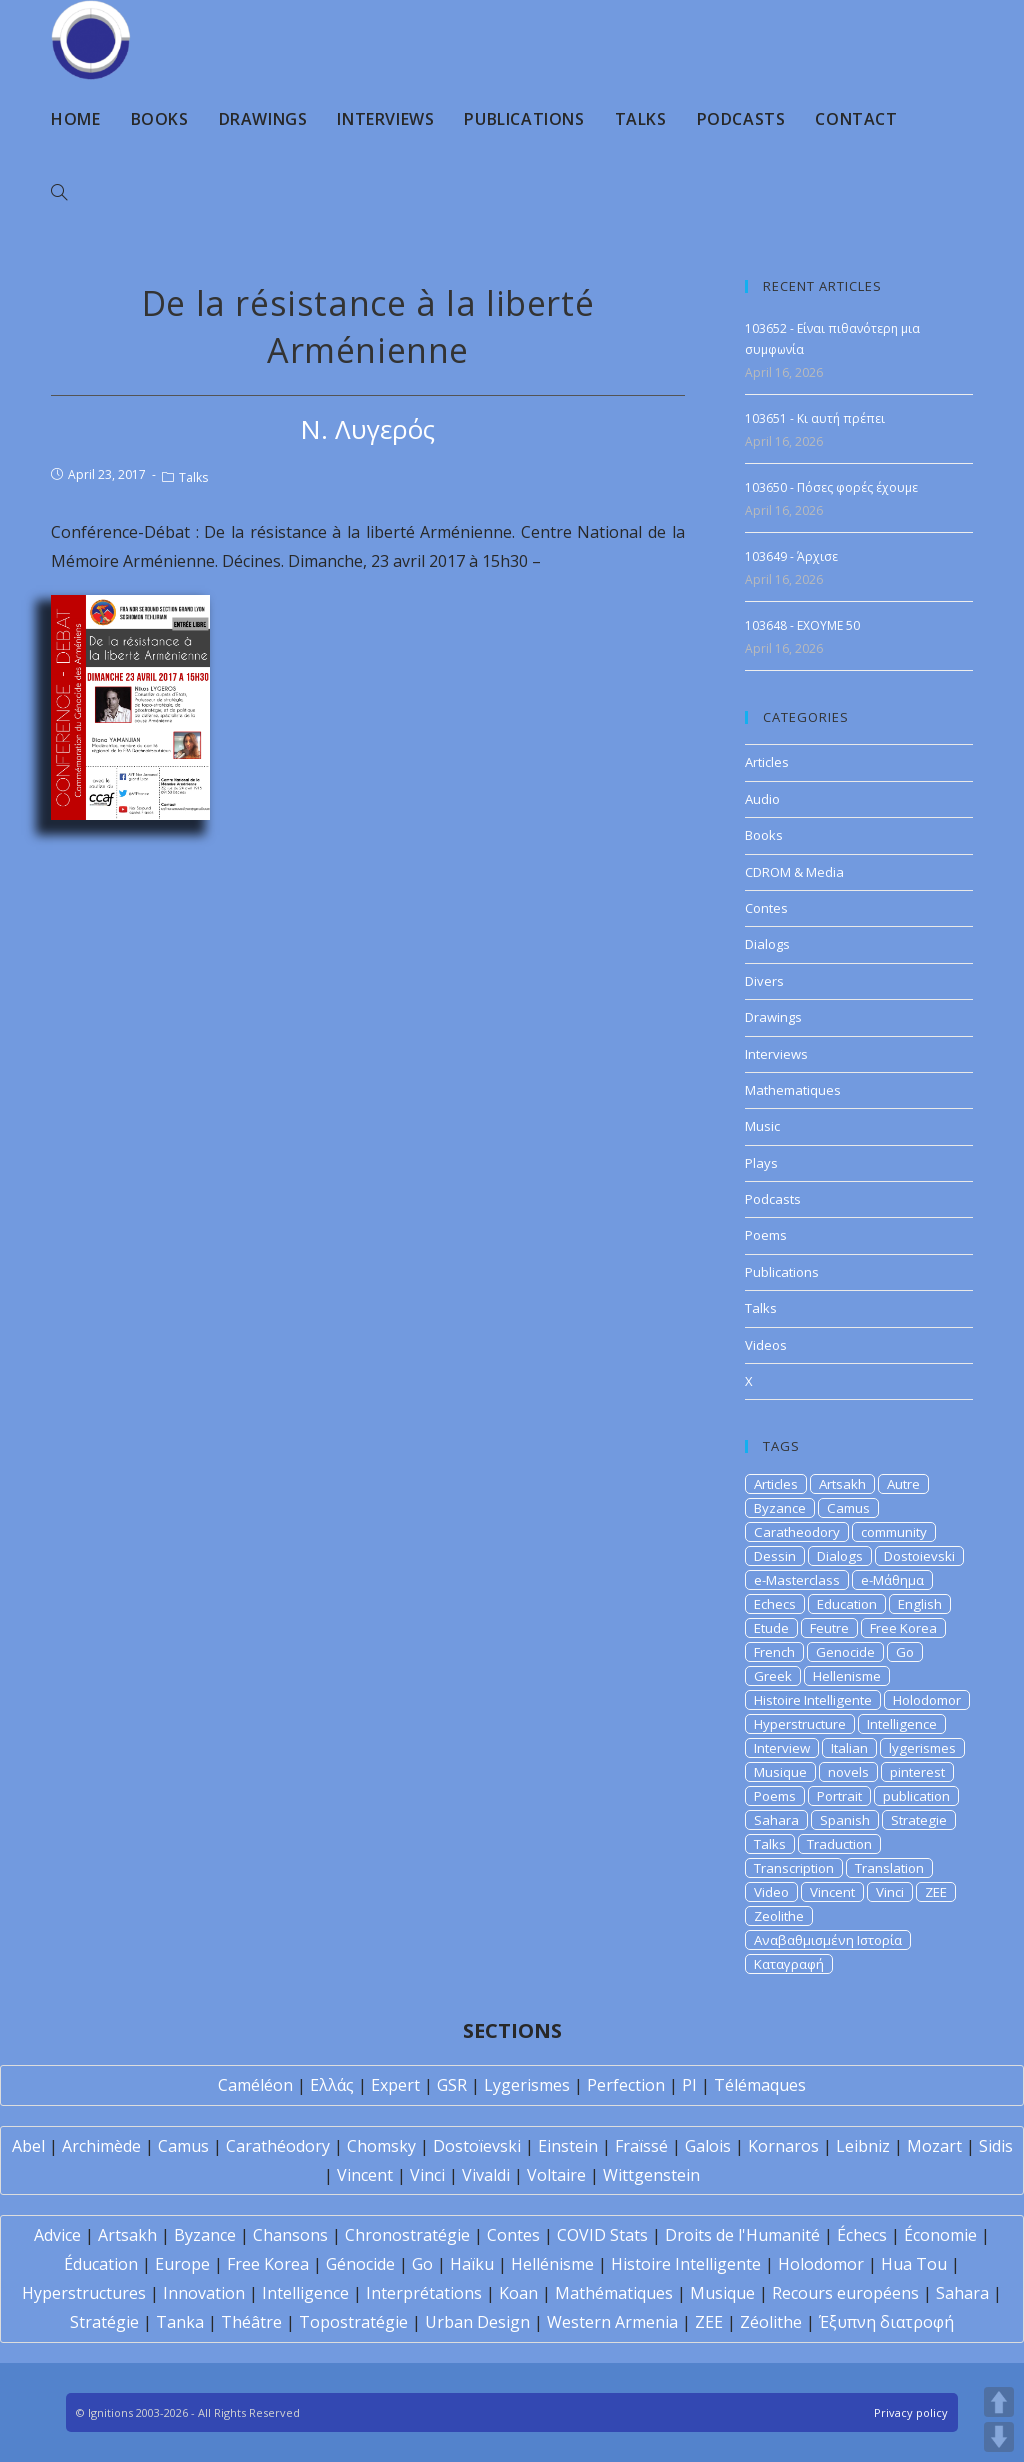 The height and width of the screenshot is (2462, 1024). What do you see at coordinates (57, 2235) in the screenshot?
I see `Advice` at bounding box center [57, 2235].